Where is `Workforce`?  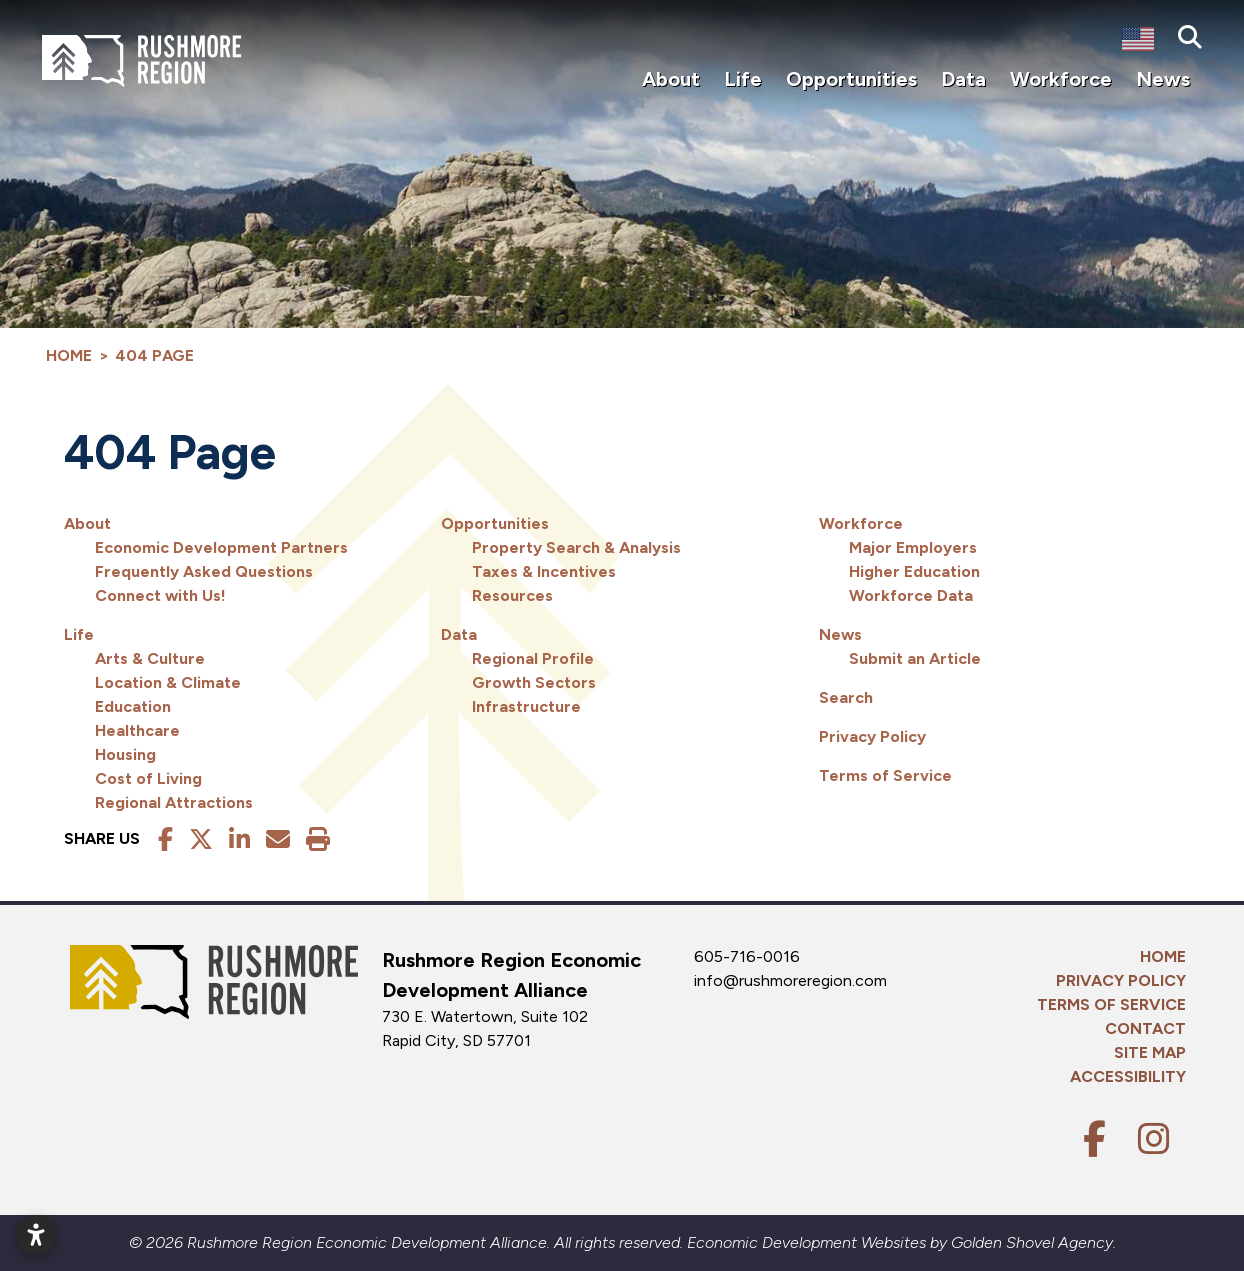 Workforce is located at coordinates (861, 523).